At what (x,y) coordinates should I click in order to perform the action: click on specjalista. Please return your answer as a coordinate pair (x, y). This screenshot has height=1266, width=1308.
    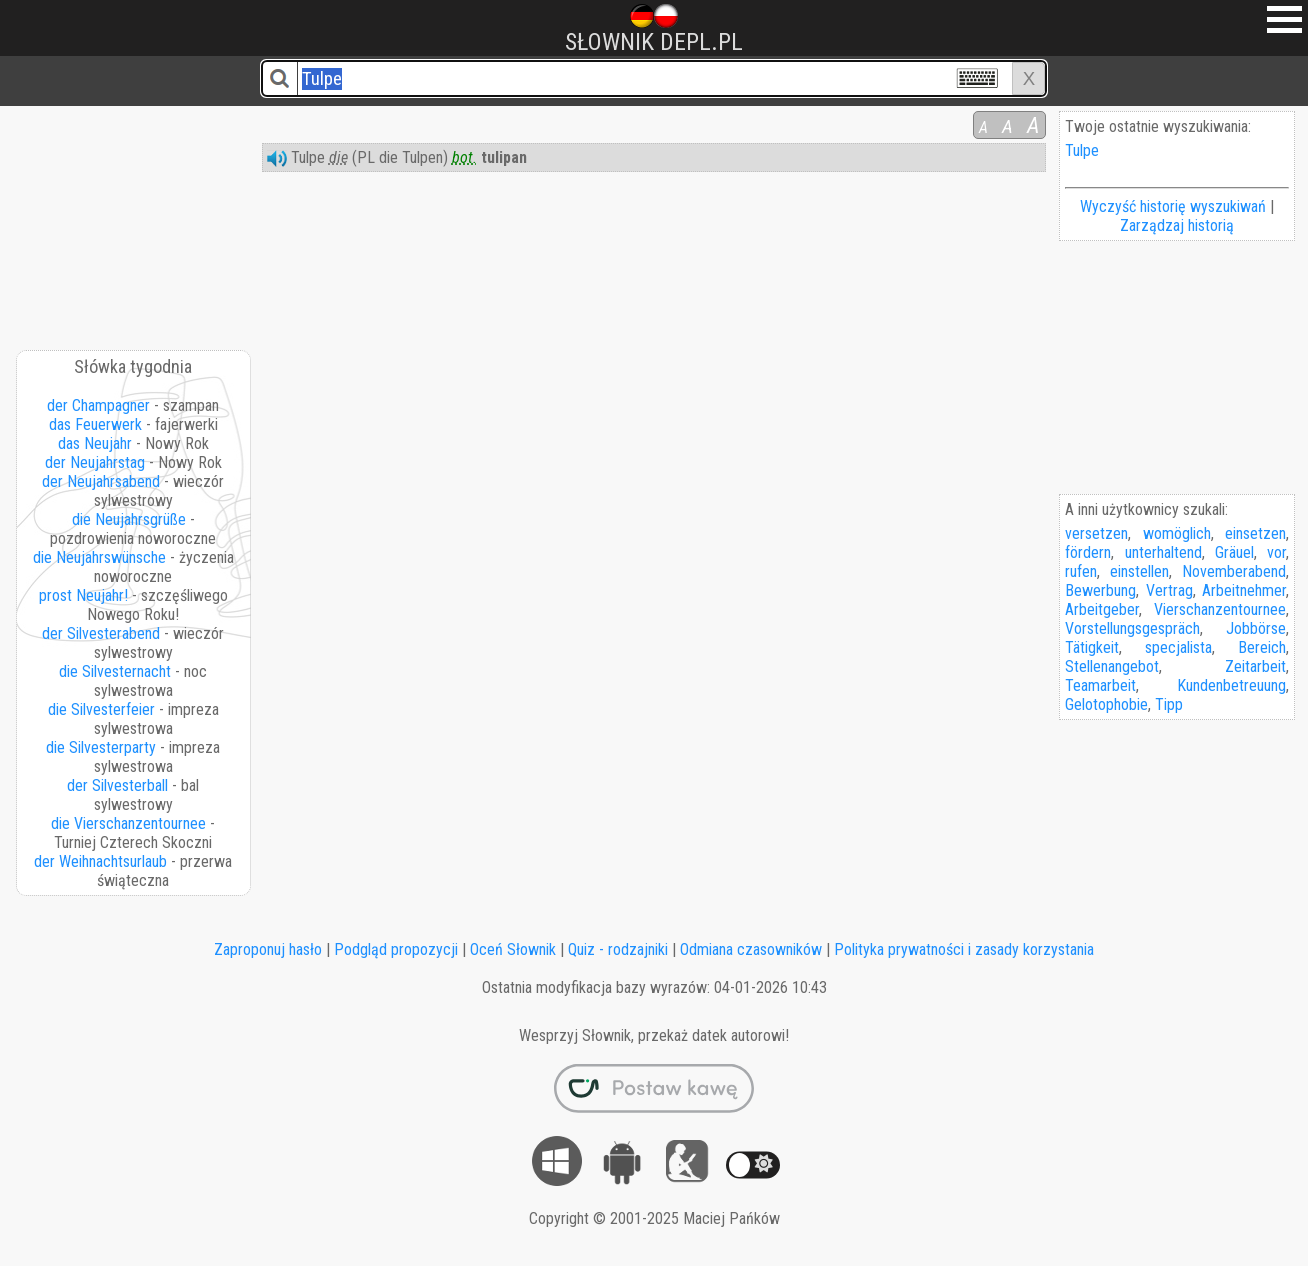
    Looking at the image, I should click on (1178, 647).